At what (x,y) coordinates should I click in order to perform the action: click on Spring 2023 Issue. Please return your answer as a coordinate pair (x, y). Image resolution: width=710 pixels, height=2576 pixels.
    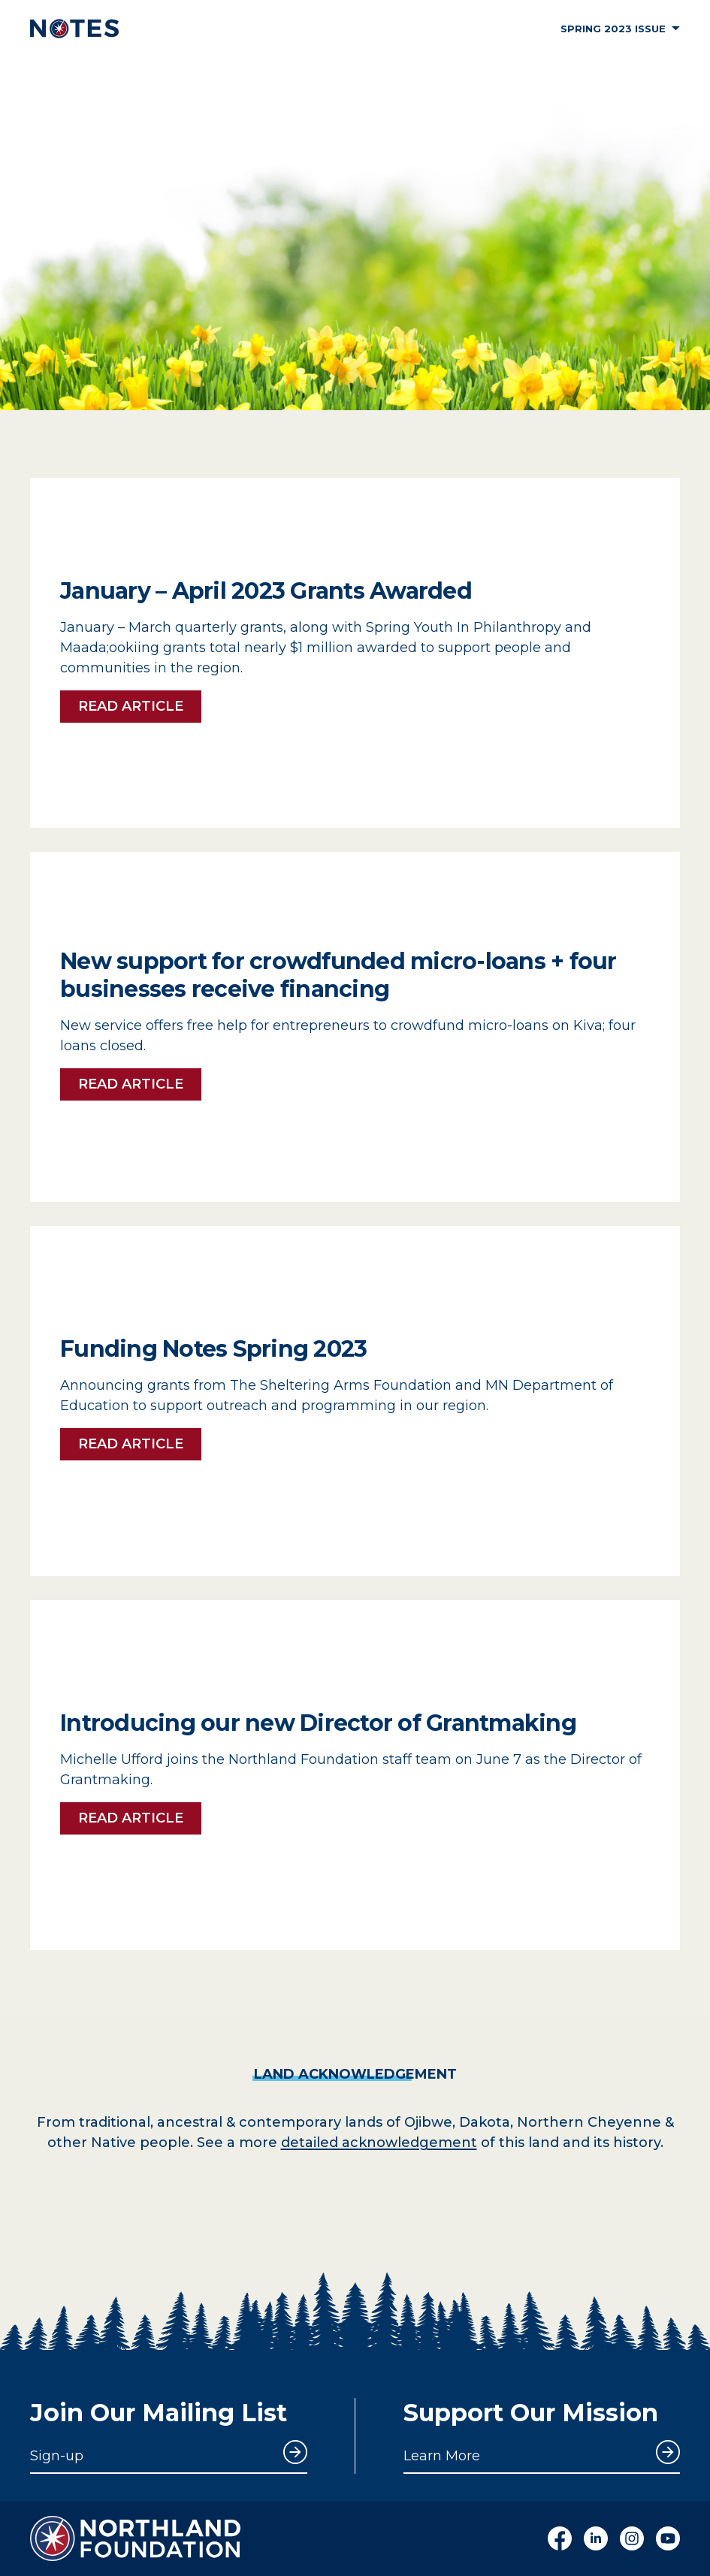
    Looking at the image, I should click on (620, 29).